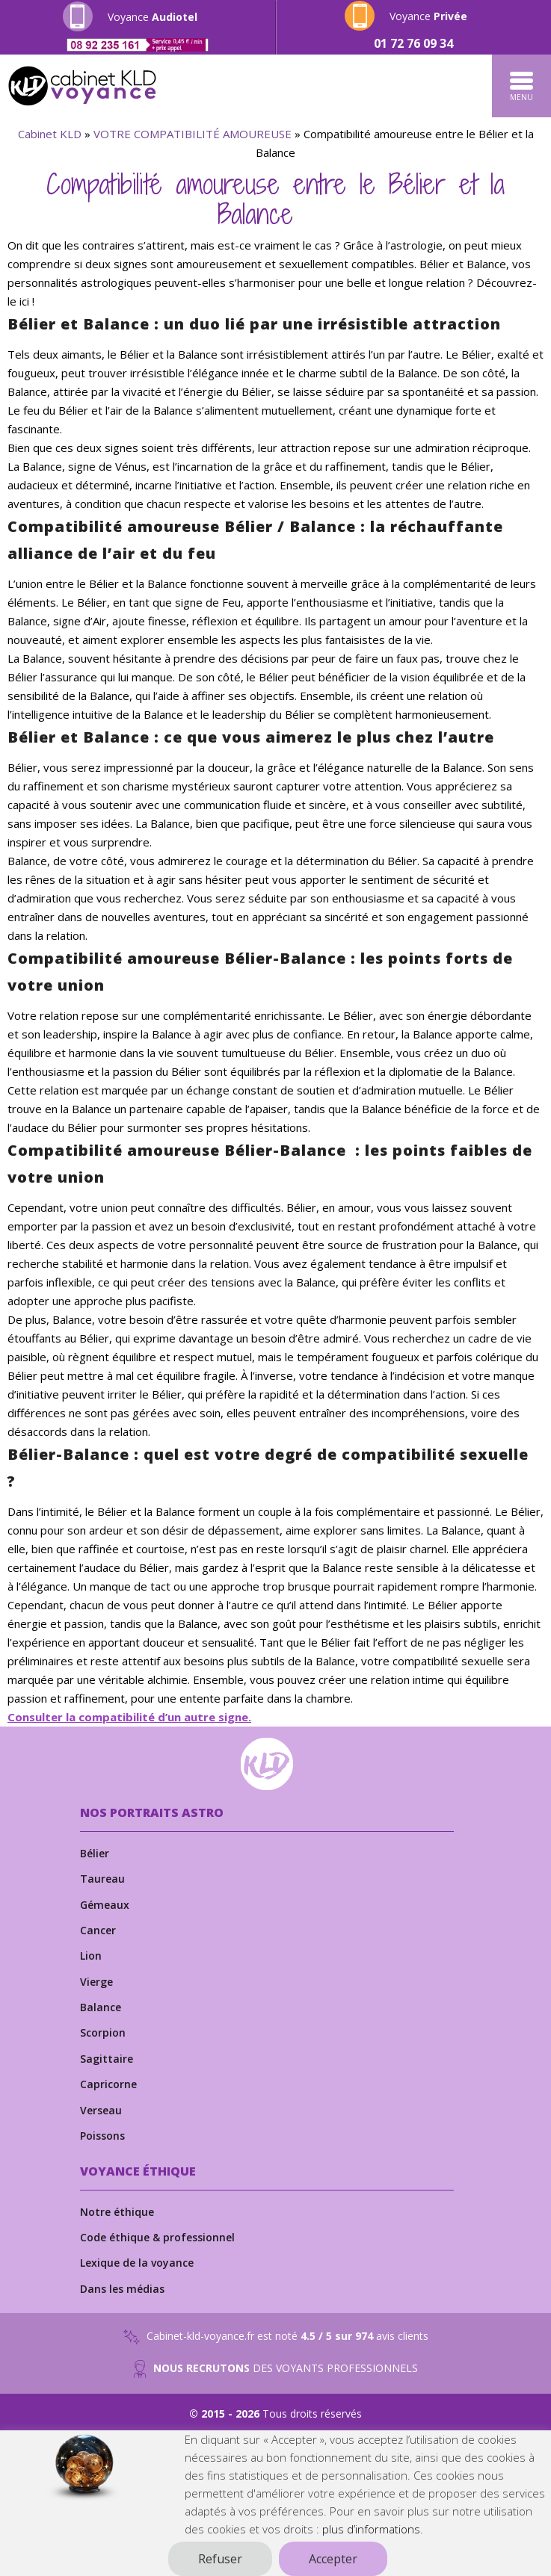 The image size is (551, 2576). Describe the element at coordinates (100, 2007) in the screenshot. I see `Balance` at that location.